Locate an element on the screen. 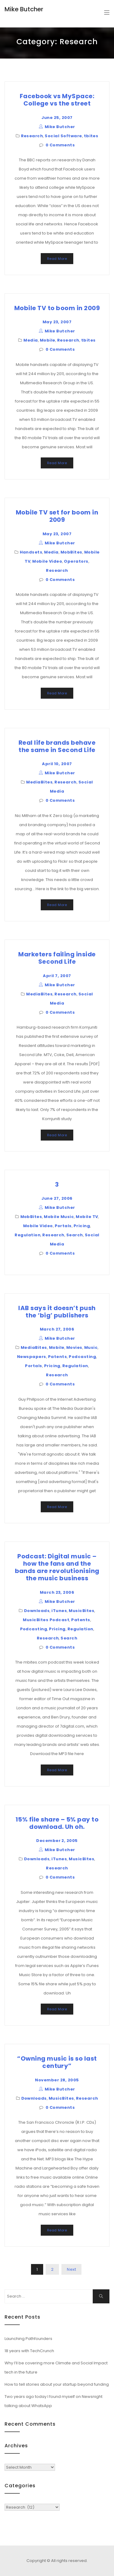  Pricing is located at coordinates (82, 1226).